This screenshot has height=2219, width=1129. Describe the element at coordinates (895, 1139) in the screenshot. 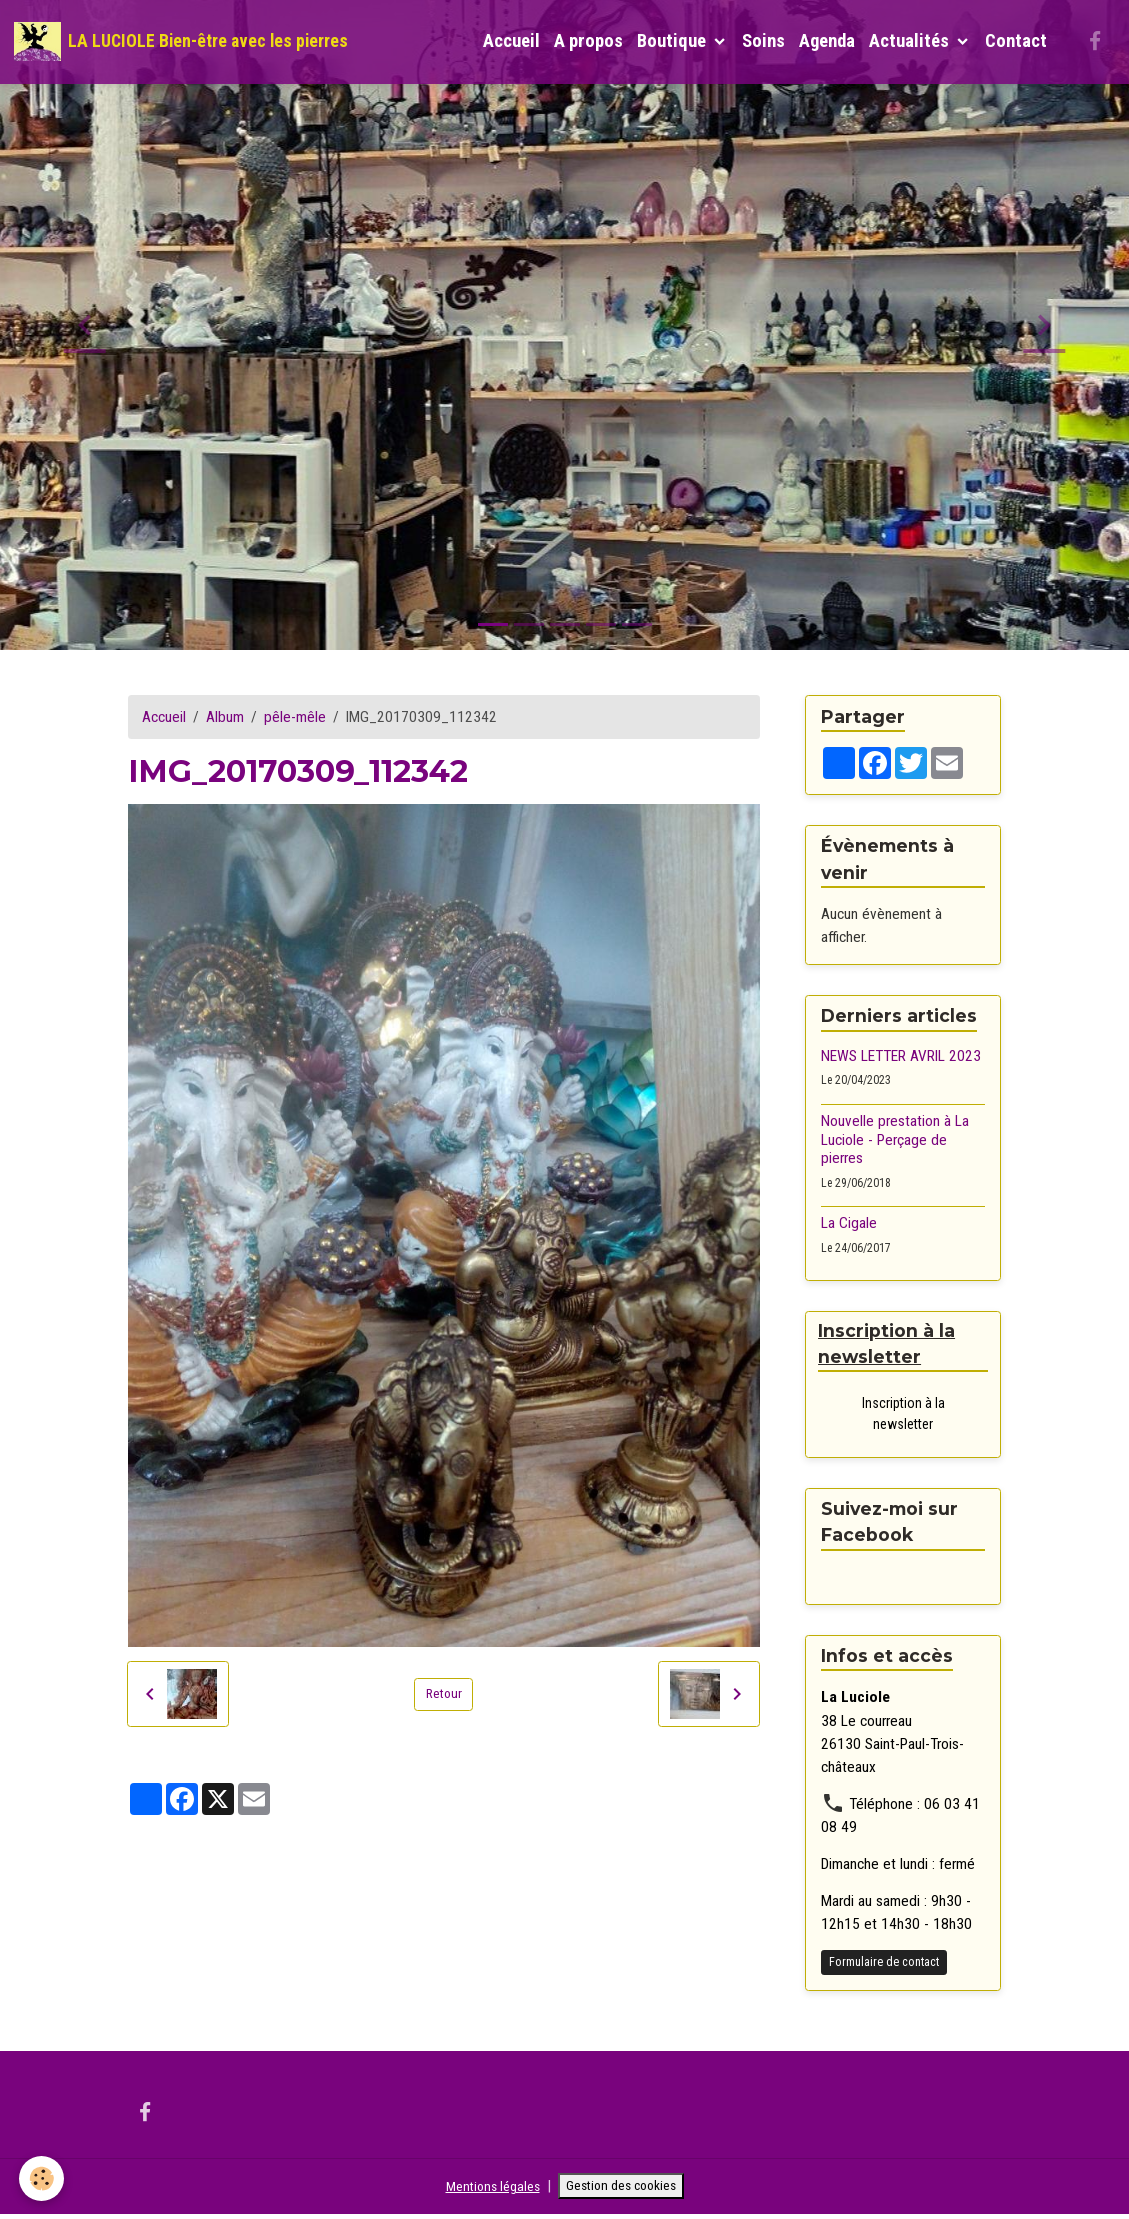

I see `Nouvelle prestation à La Luciole - Perçage de pierres` at that location.